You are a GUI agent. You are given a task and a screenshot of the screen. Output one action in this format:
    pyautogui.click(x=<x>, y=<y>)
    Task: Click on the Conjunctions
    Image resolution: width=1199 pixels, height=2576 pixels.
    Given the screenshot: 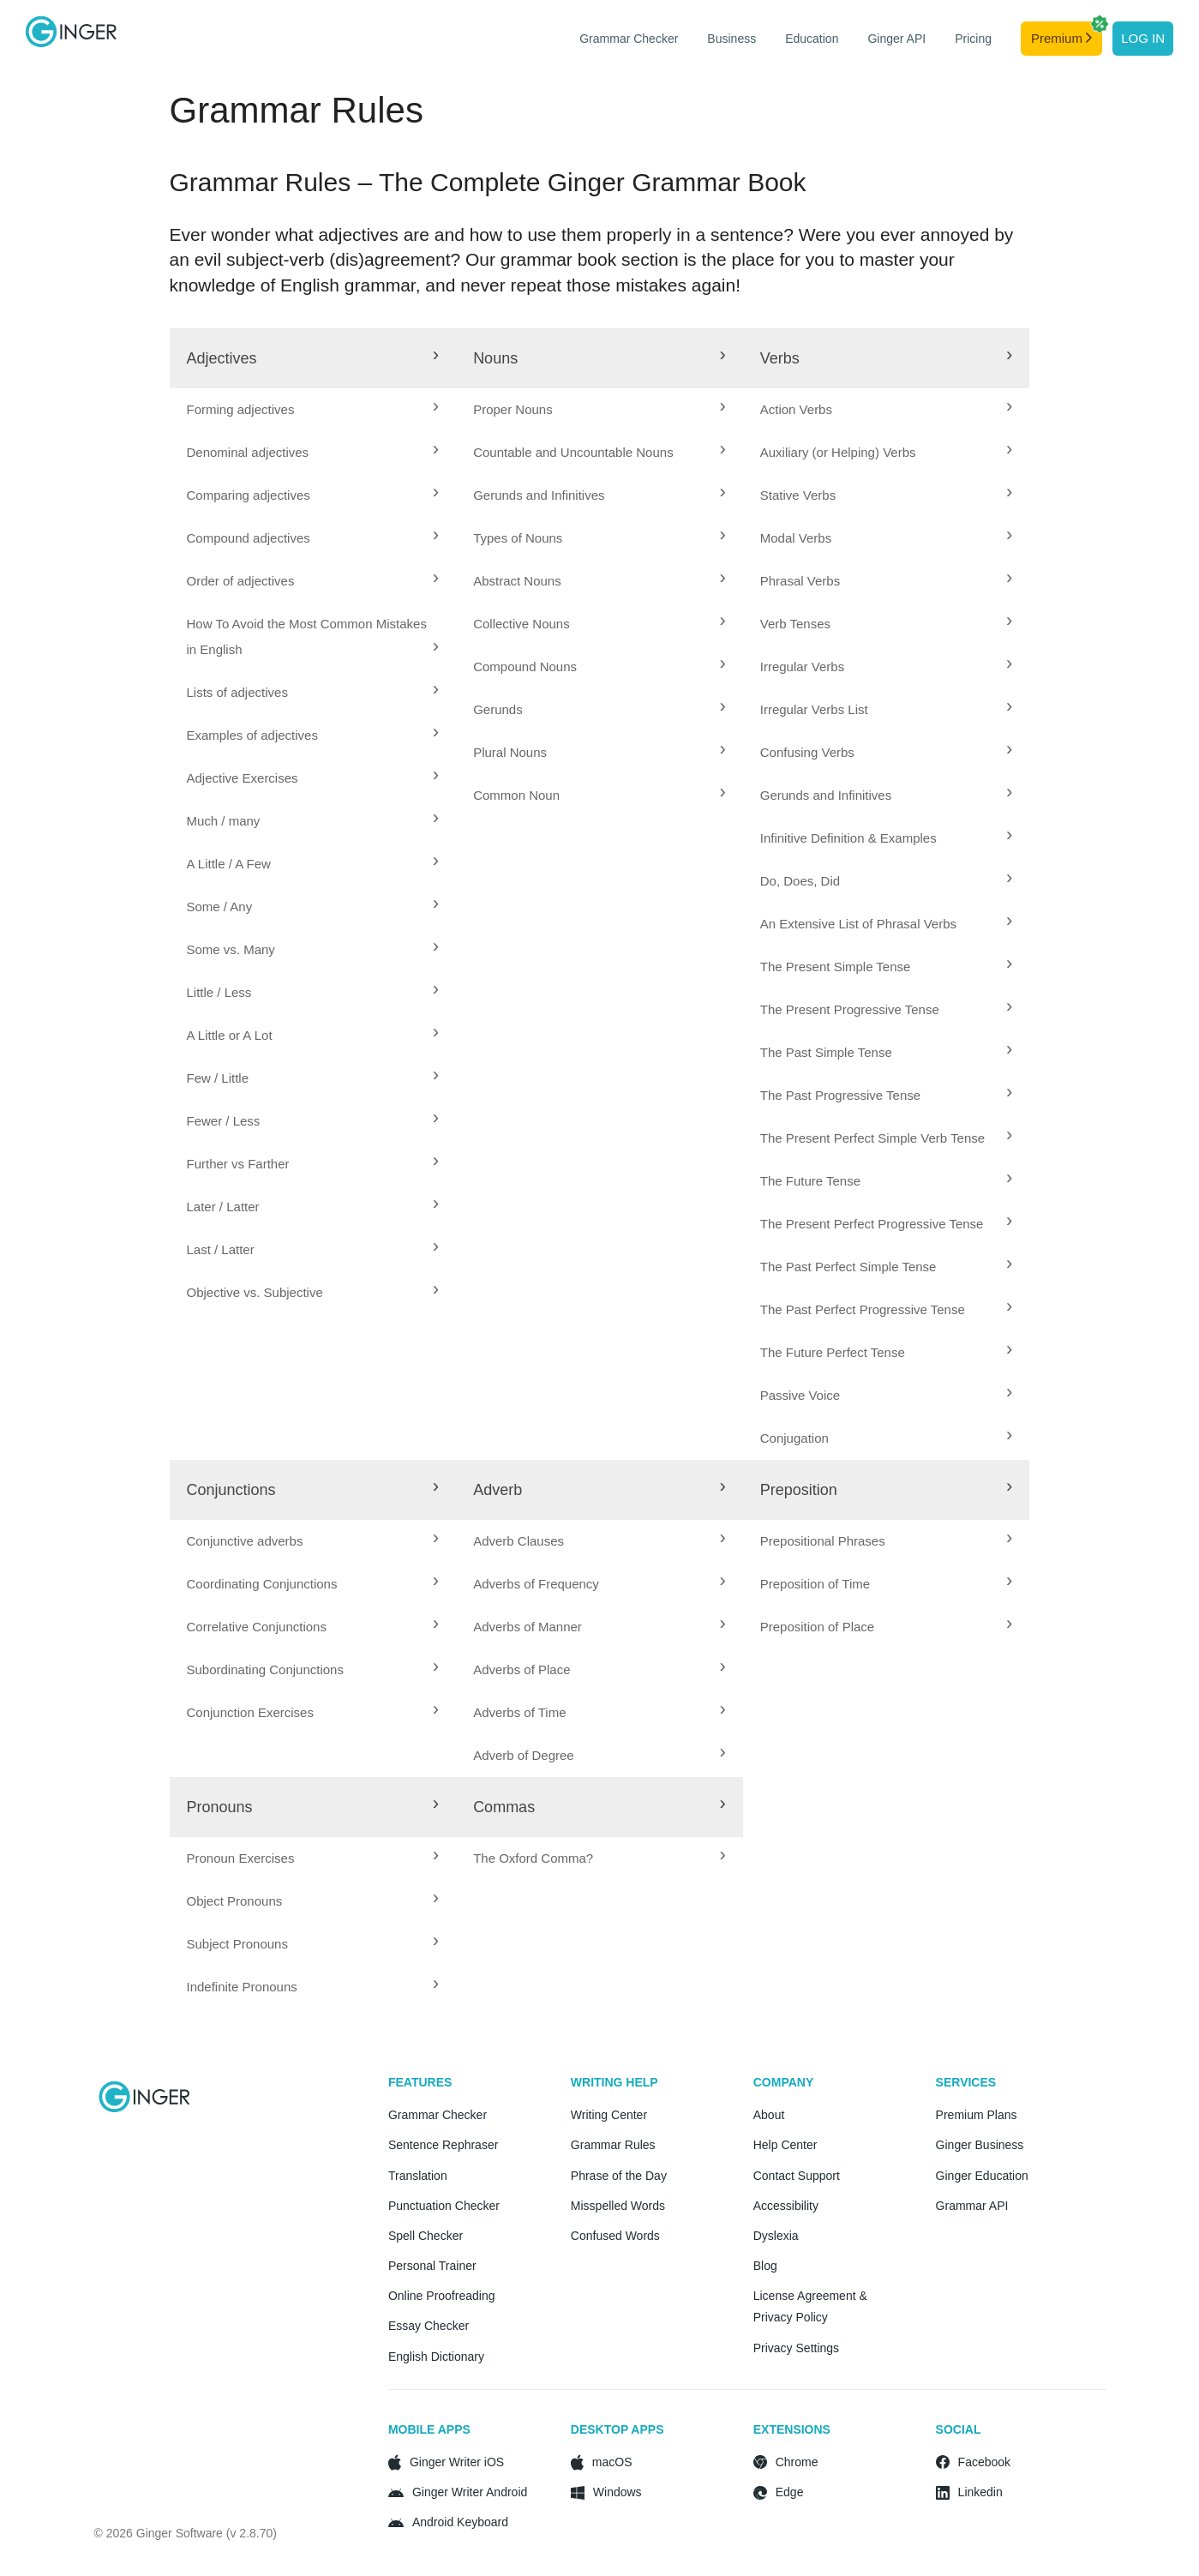 What is the action you would take?
    pyautogui.click(x=231, y=1489)
    